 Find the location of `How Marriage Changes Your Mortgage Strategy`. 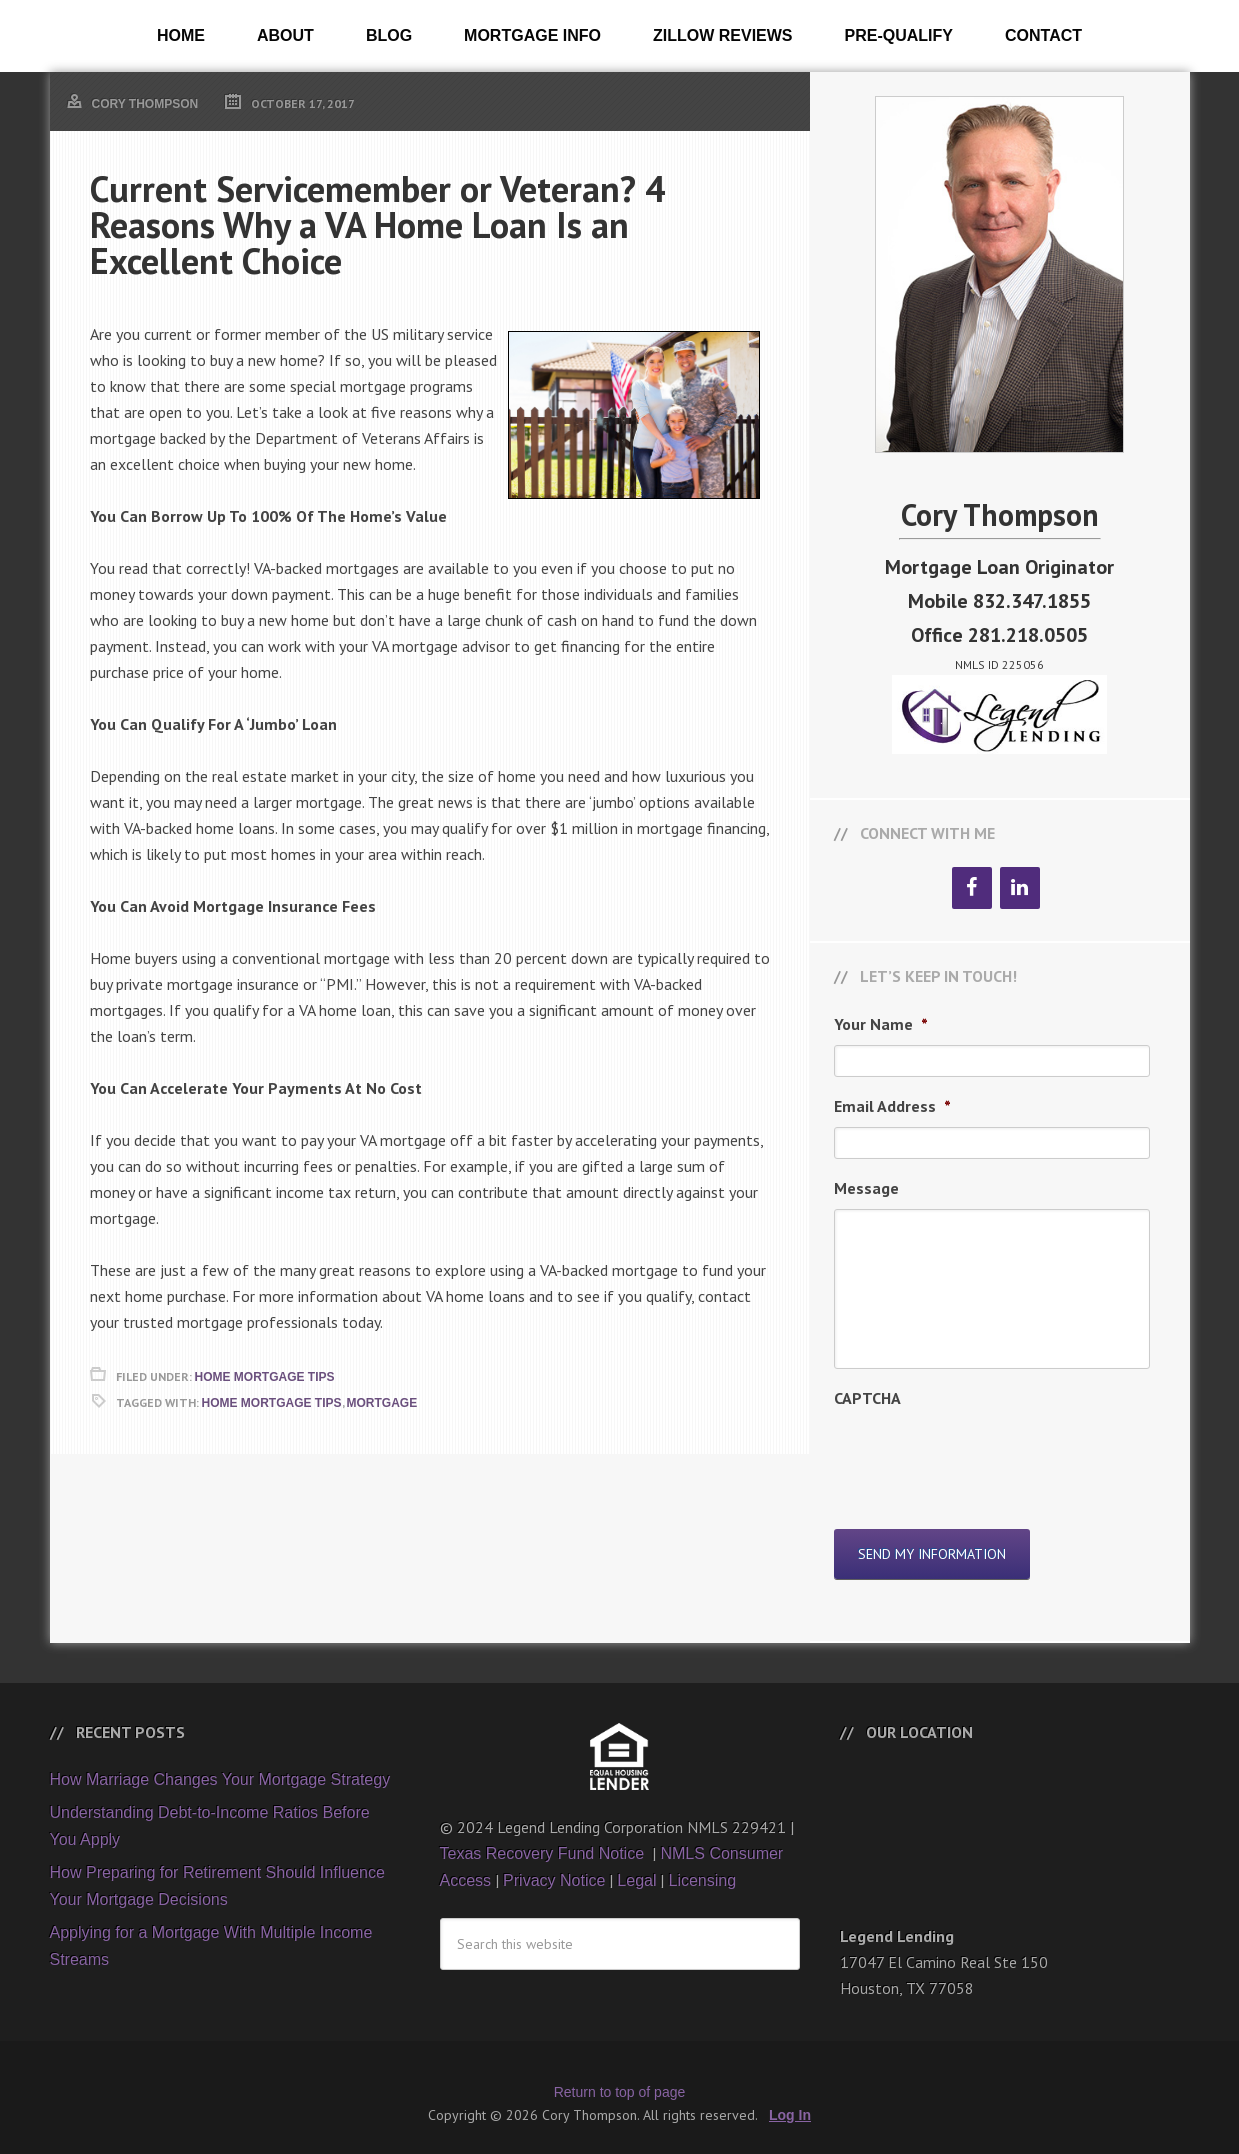

How Marriage Changes Your Mortgage Strategy is located at coordinates (220, 1767).